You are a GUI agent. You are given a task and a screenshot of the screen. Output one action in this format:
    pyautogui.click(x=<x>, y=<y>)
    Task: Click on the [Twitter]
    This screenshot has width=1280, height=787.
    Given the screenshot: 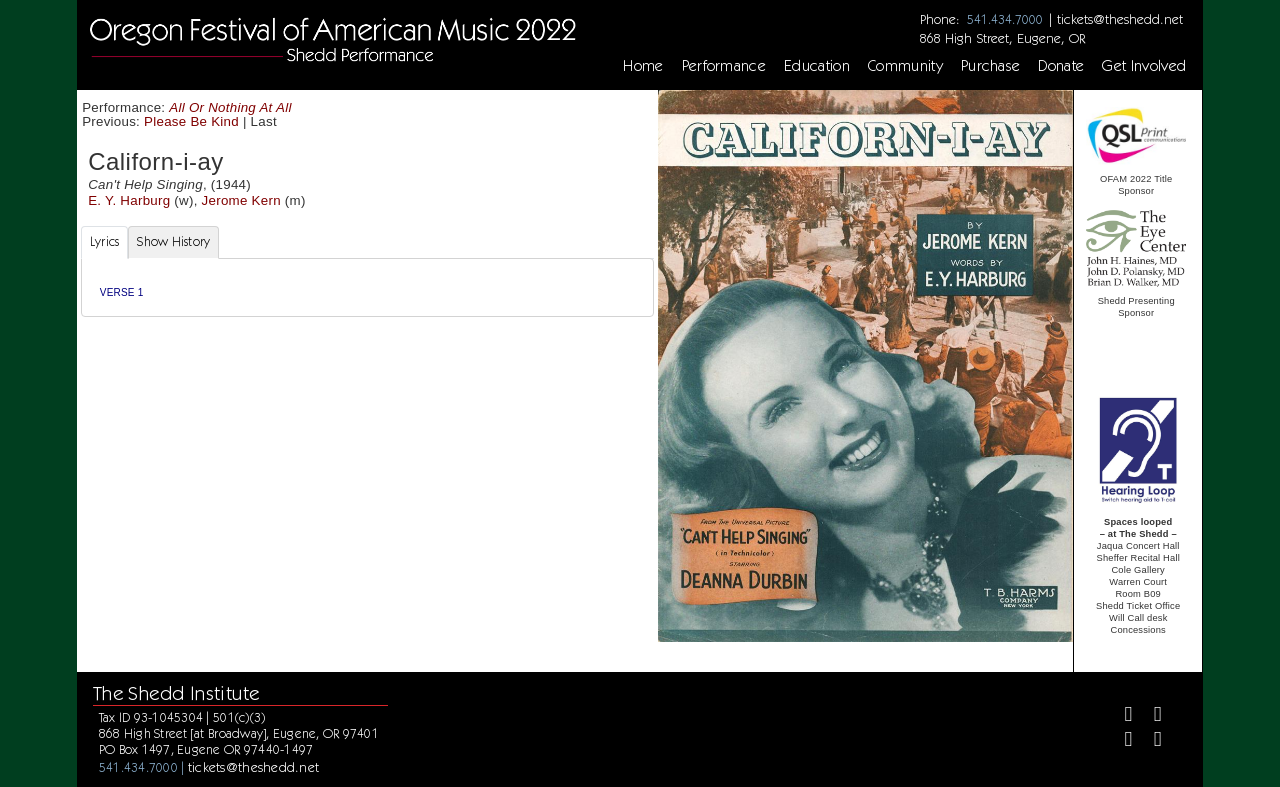 What is the action you would take?
    pyautogui.click(x=1149, y=716)
    